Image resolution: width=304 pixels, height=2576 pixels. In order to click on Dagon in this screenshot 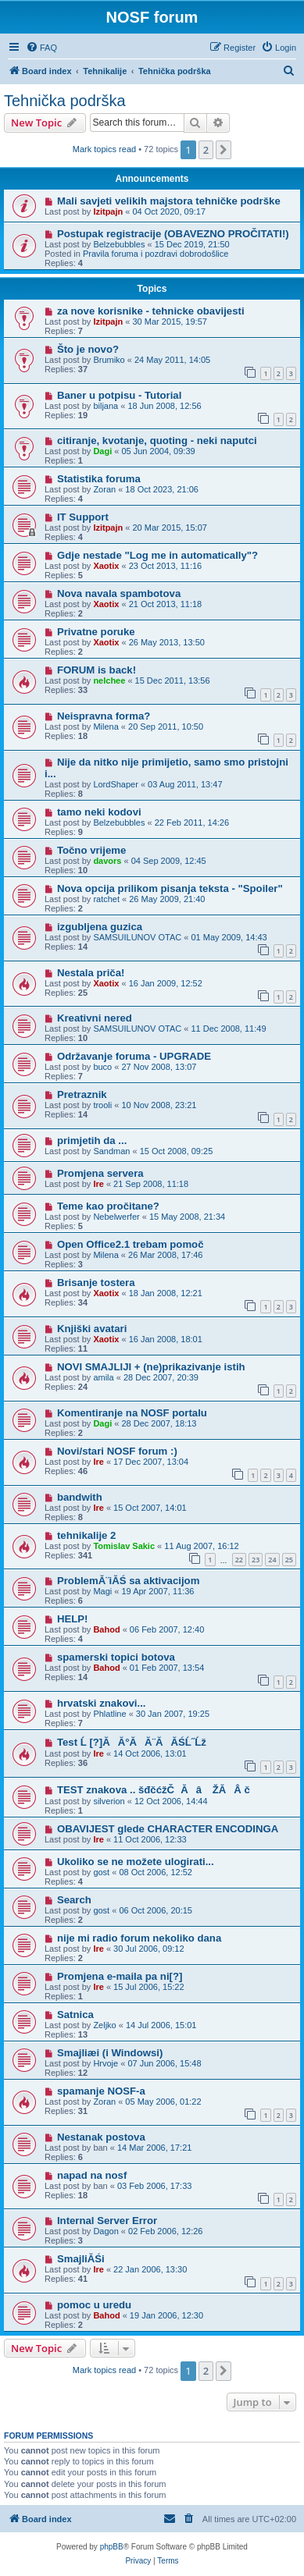, I will do `click(105, 2231)`.